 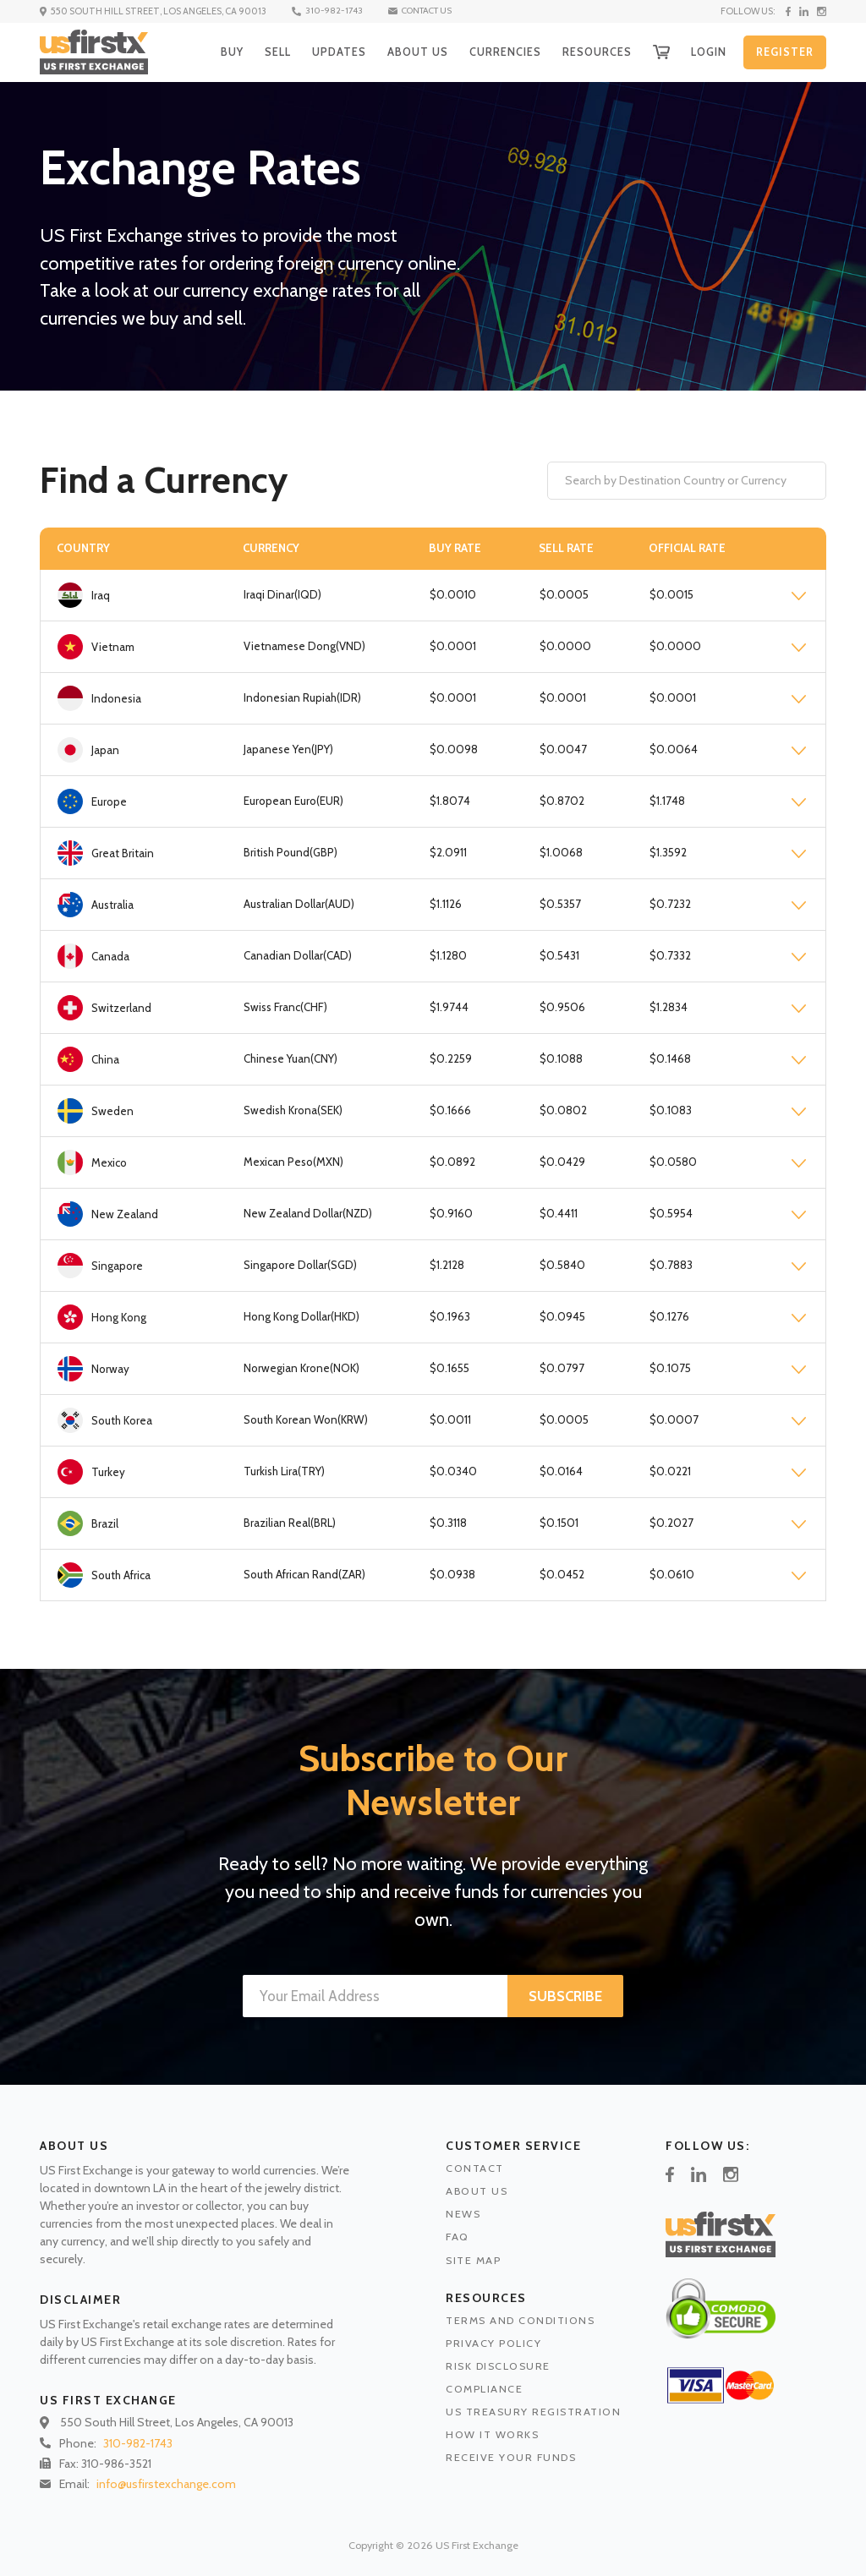 I want to click on PRIVACY POLICY, so click(x=493, y=2343).